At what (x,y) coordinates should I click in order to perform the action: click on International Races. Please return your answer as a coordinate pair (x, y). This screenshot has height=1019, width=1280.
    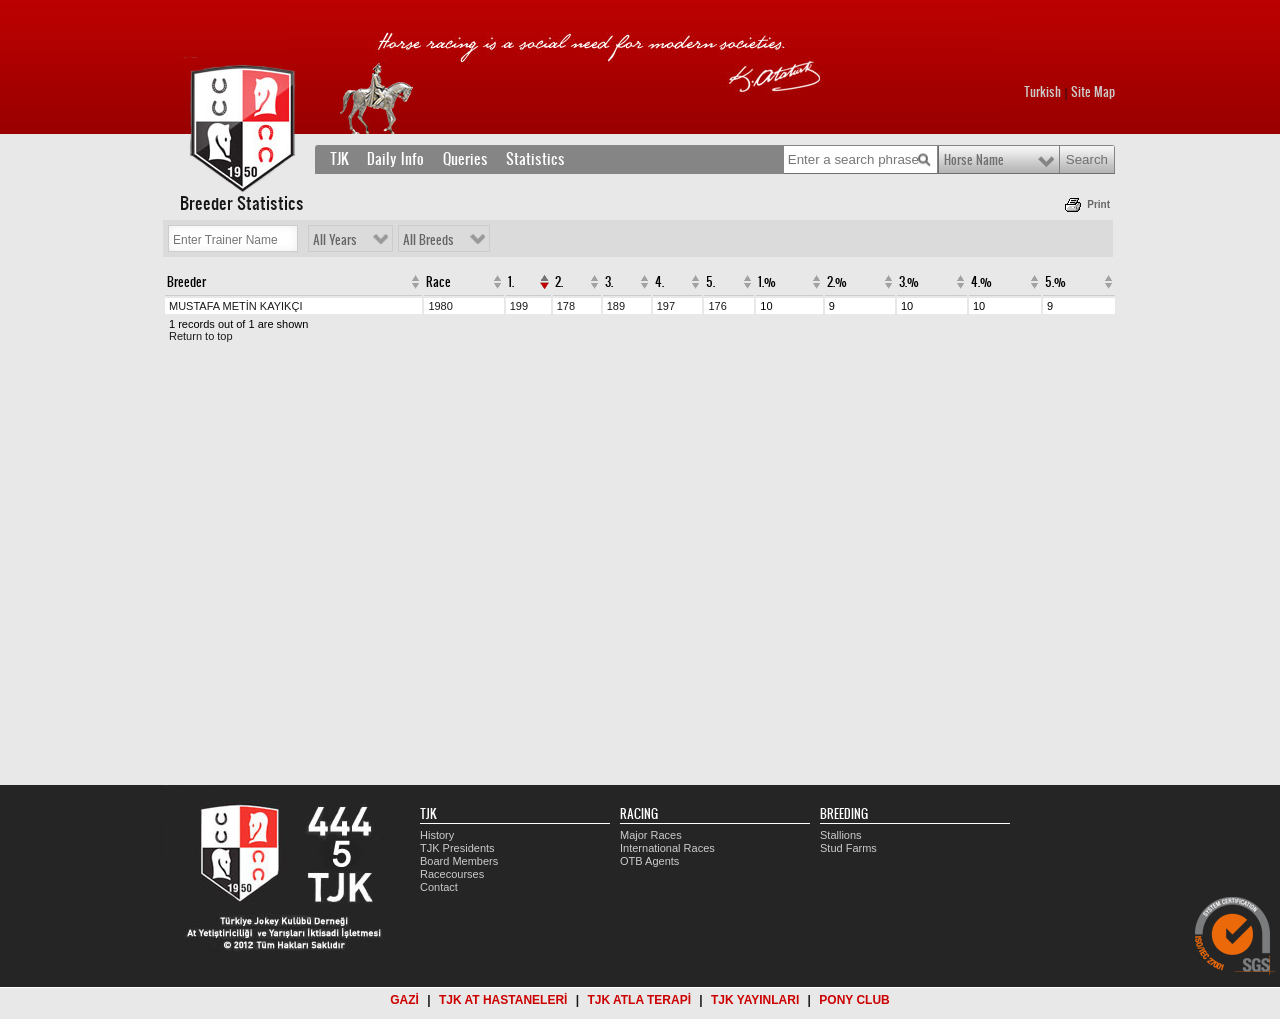
    Looking at the image, I should click on (667, 848).